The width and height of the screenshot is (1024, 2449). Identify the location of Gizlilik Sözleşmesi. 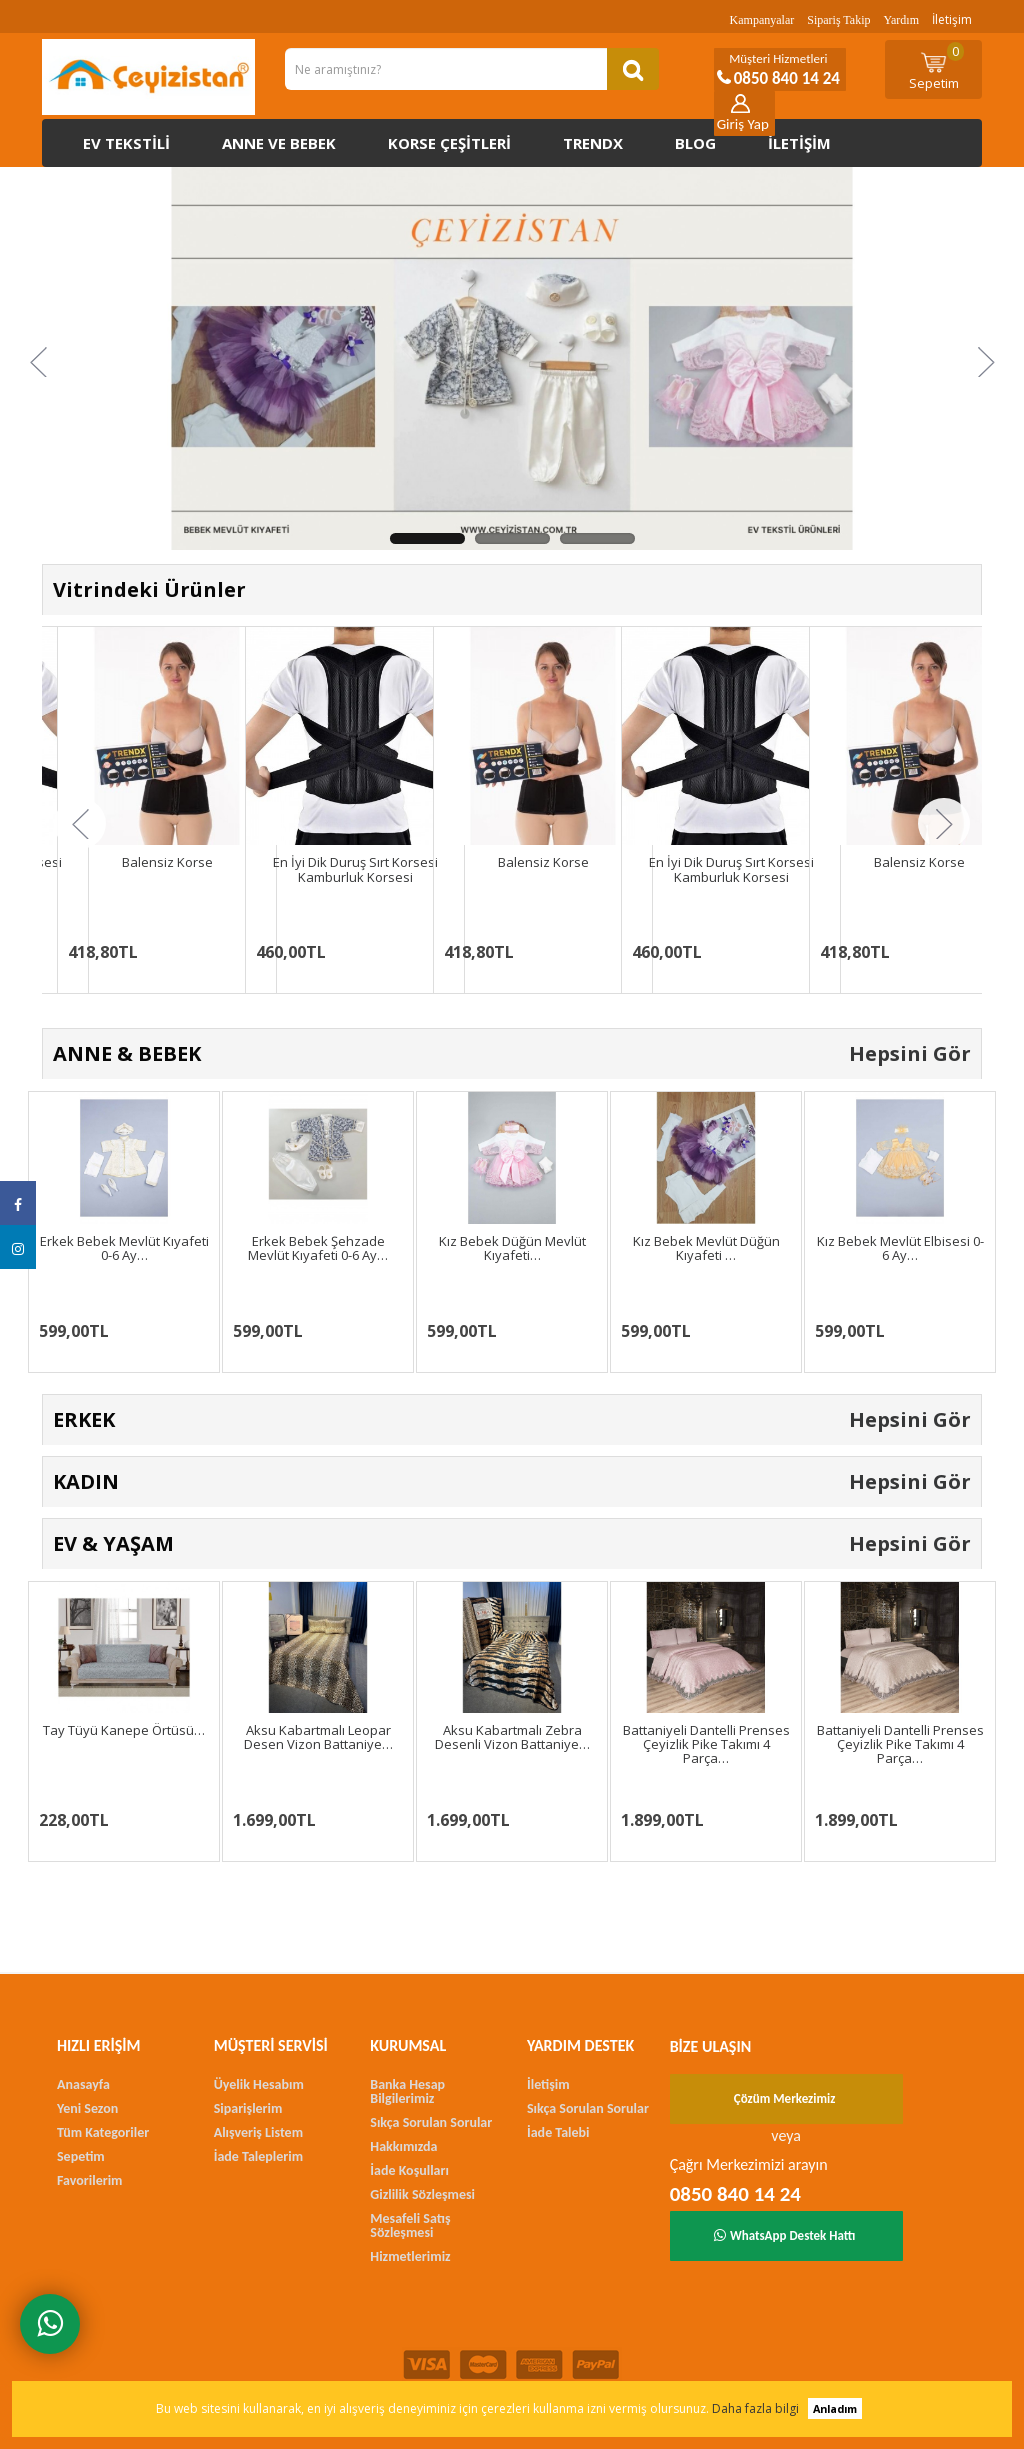
(422, 2194).